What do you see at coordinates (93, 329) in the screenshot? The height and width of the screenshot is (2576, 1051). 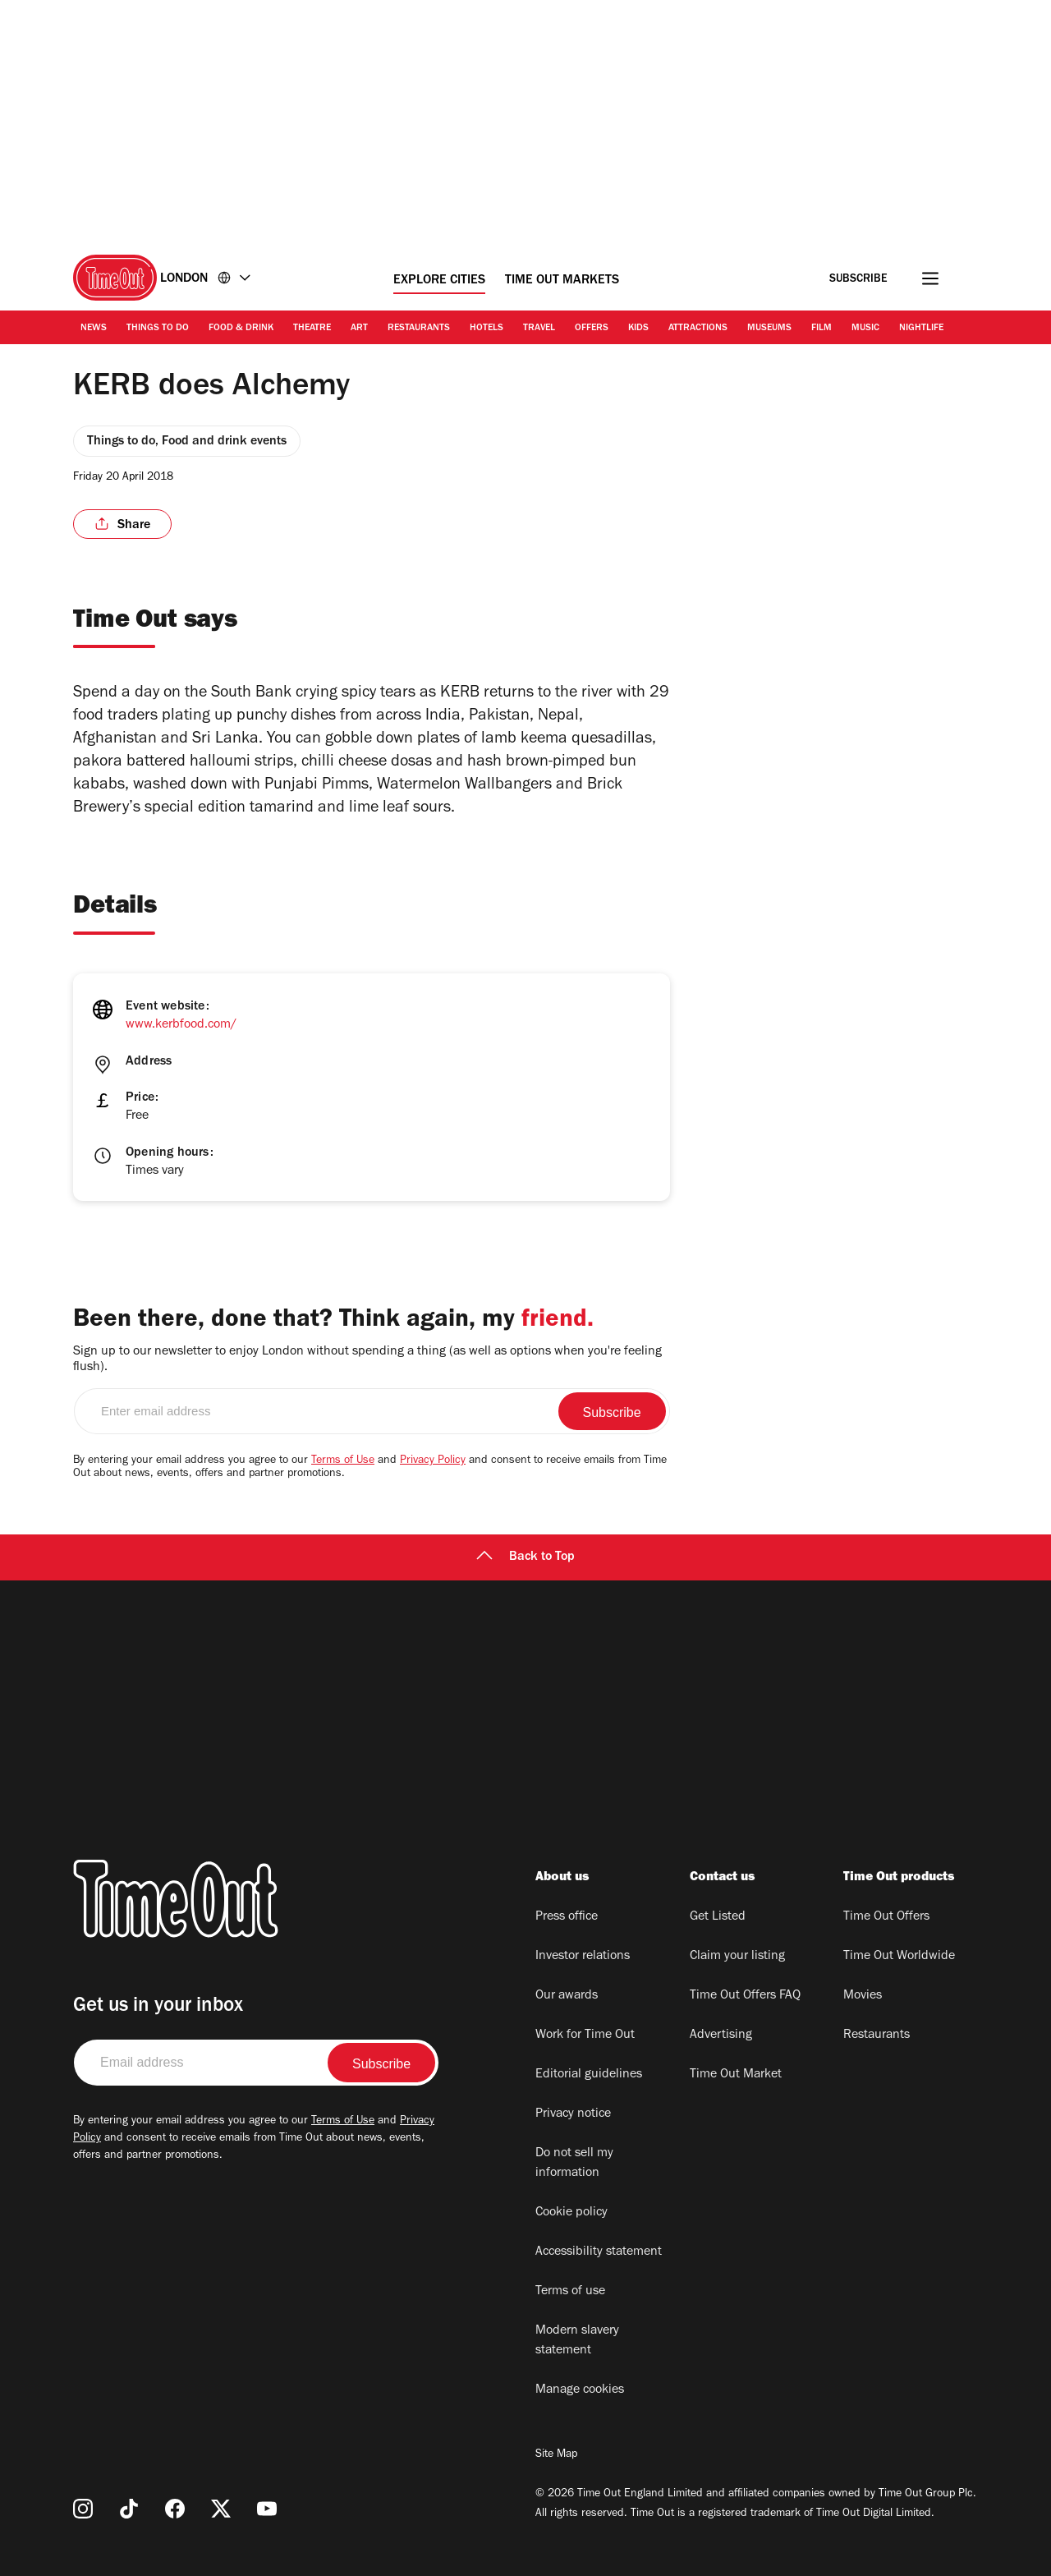 I see `News` at bounding box center [93, 329].